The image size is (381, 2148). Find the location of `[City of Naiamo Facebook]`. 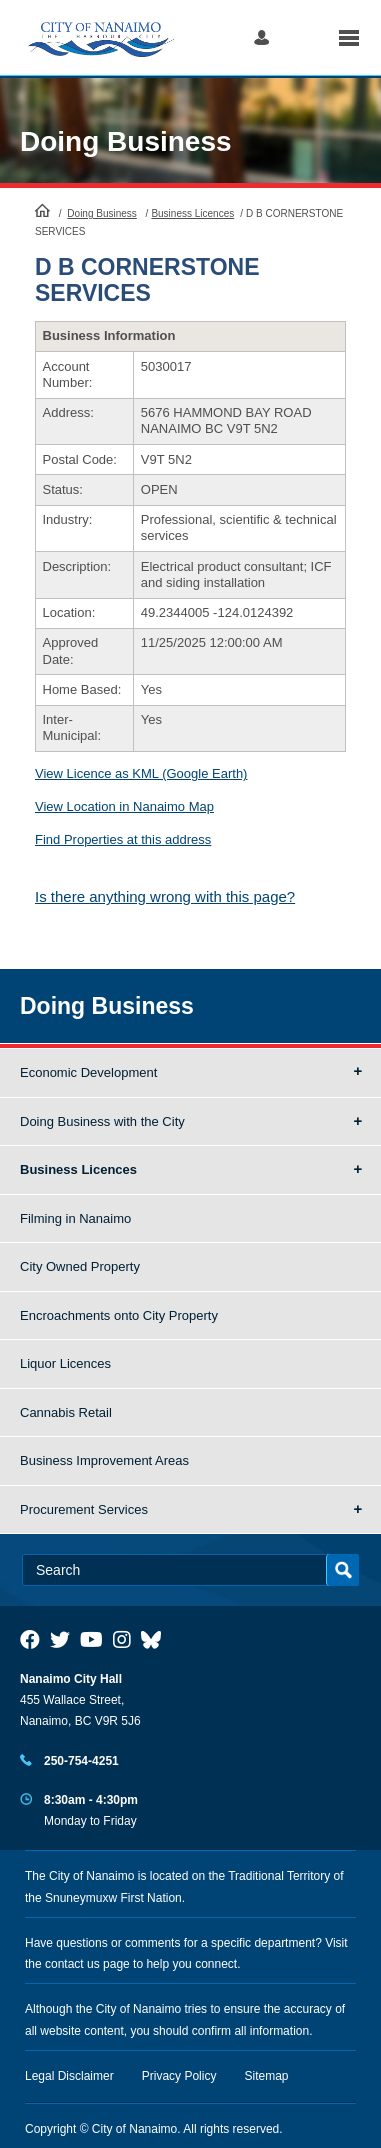

[City of Naiamo Facebook] is located at coordinates (30, 1640).